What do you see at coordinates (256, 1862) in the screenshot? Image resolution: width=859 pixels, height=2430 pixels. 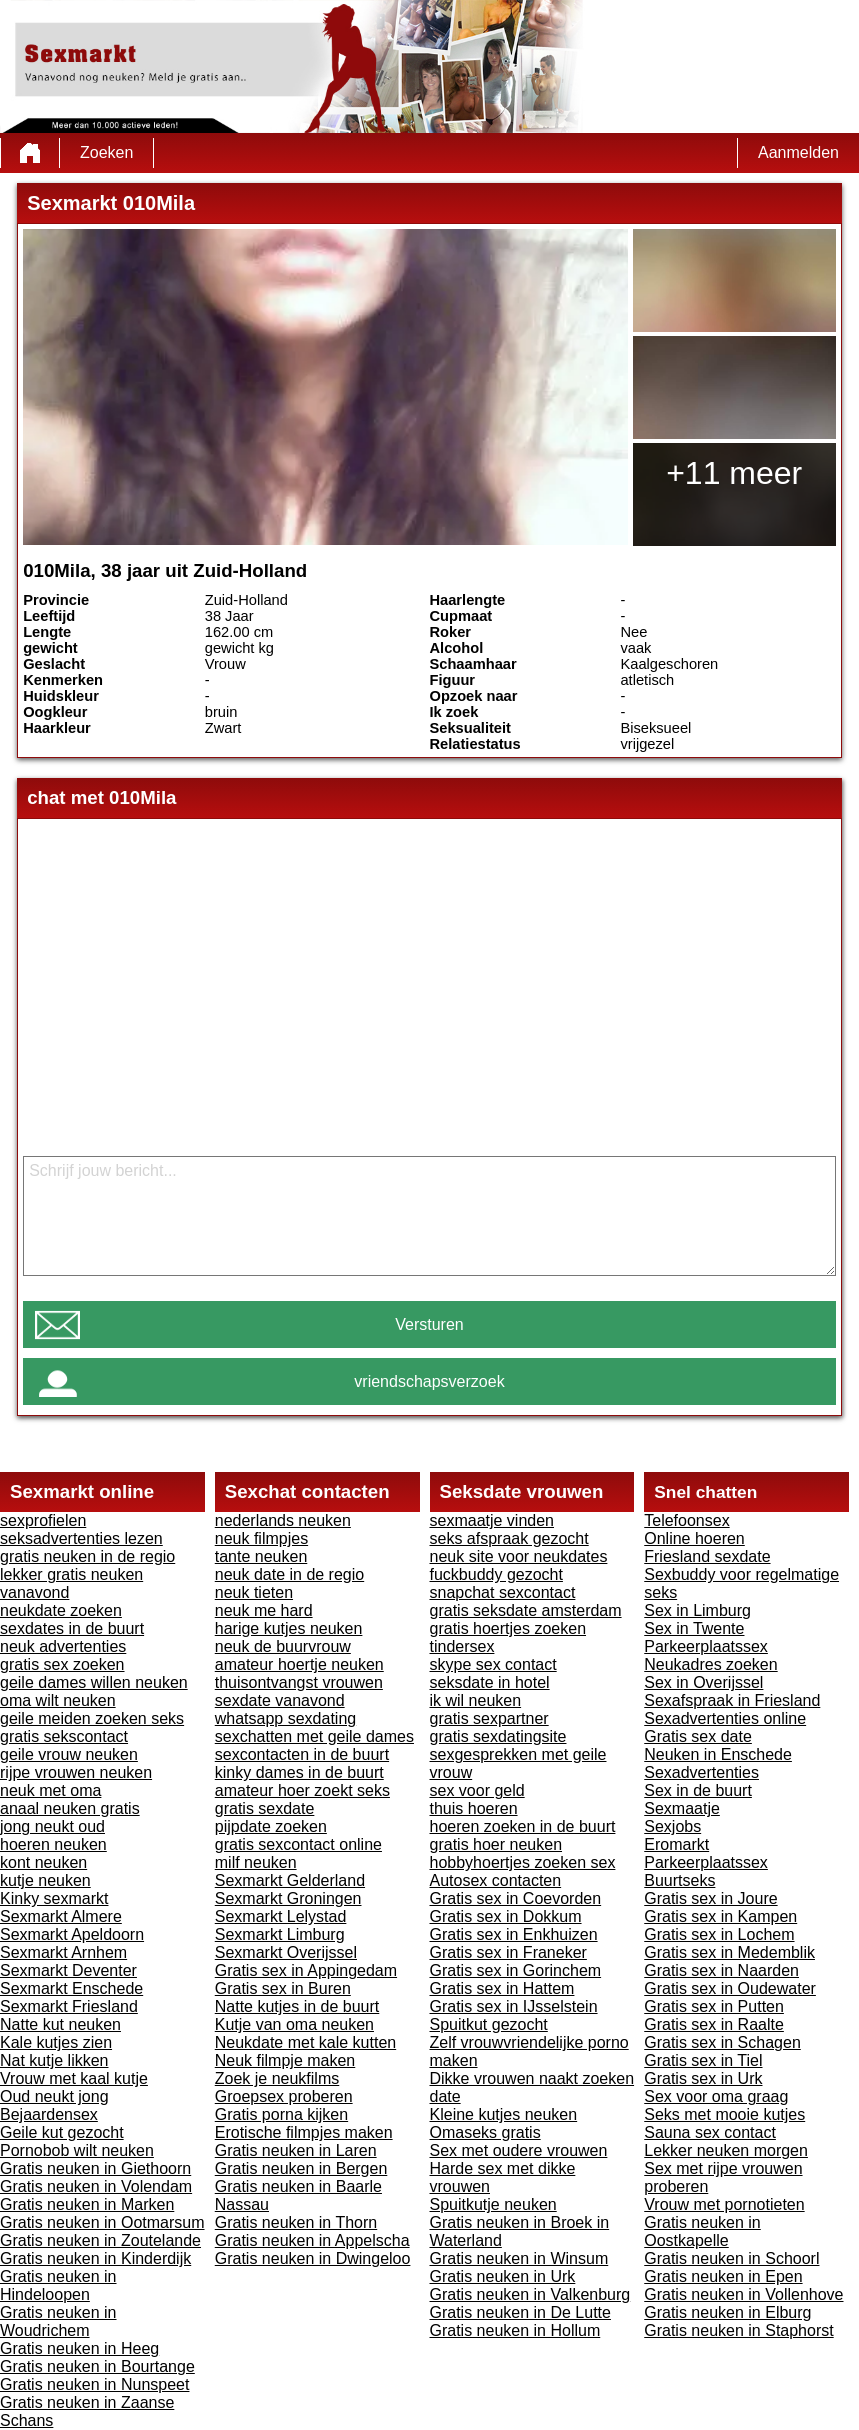 I see `milf neuken` at bounding box center [256, 1862].